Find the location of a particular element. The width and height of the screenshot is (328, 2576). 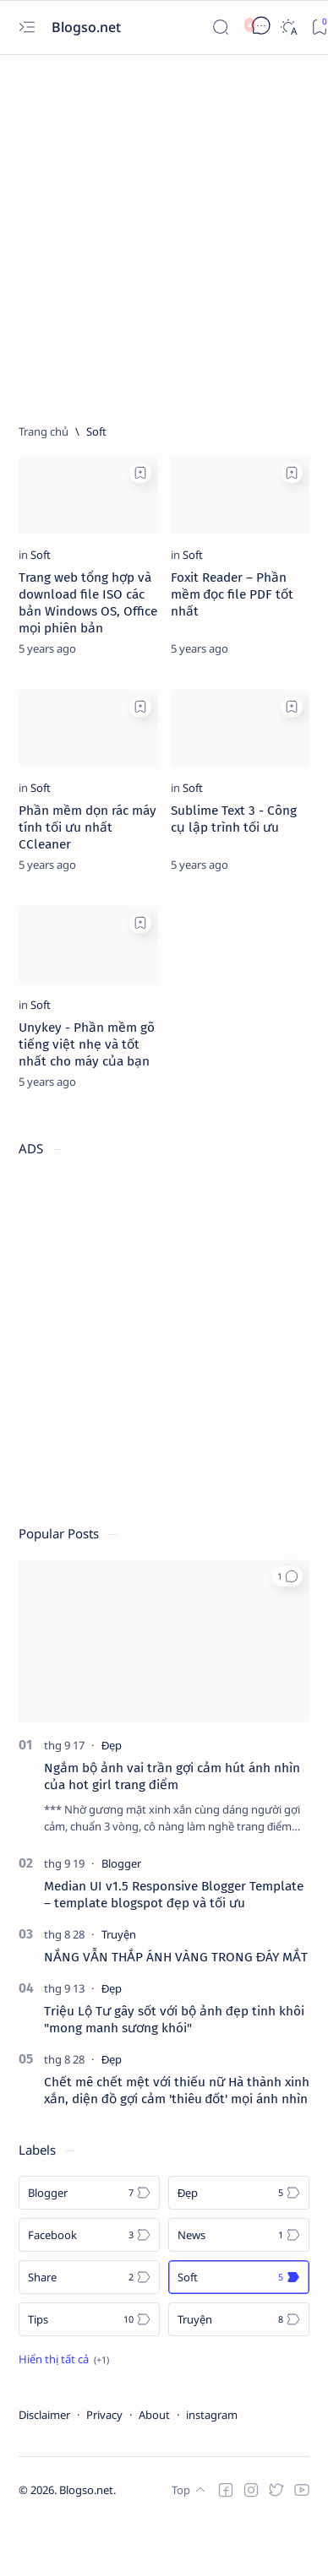

Privacy is located at coordinates (104, 2414).